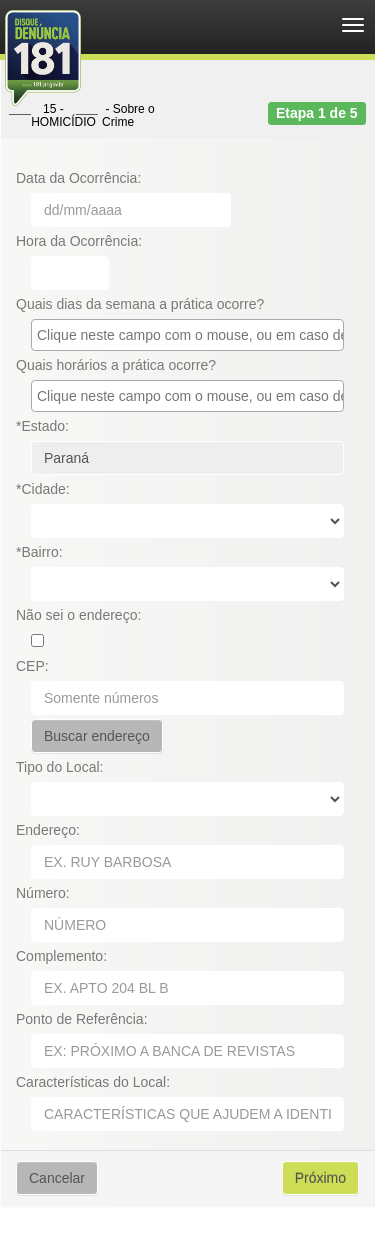 This screenshot has width=375, height=1236. What do you see at coordinates (116, 365) in the screenshot?
I see `Quais horários a prática ocorre?` at bounding box center [116, 365].